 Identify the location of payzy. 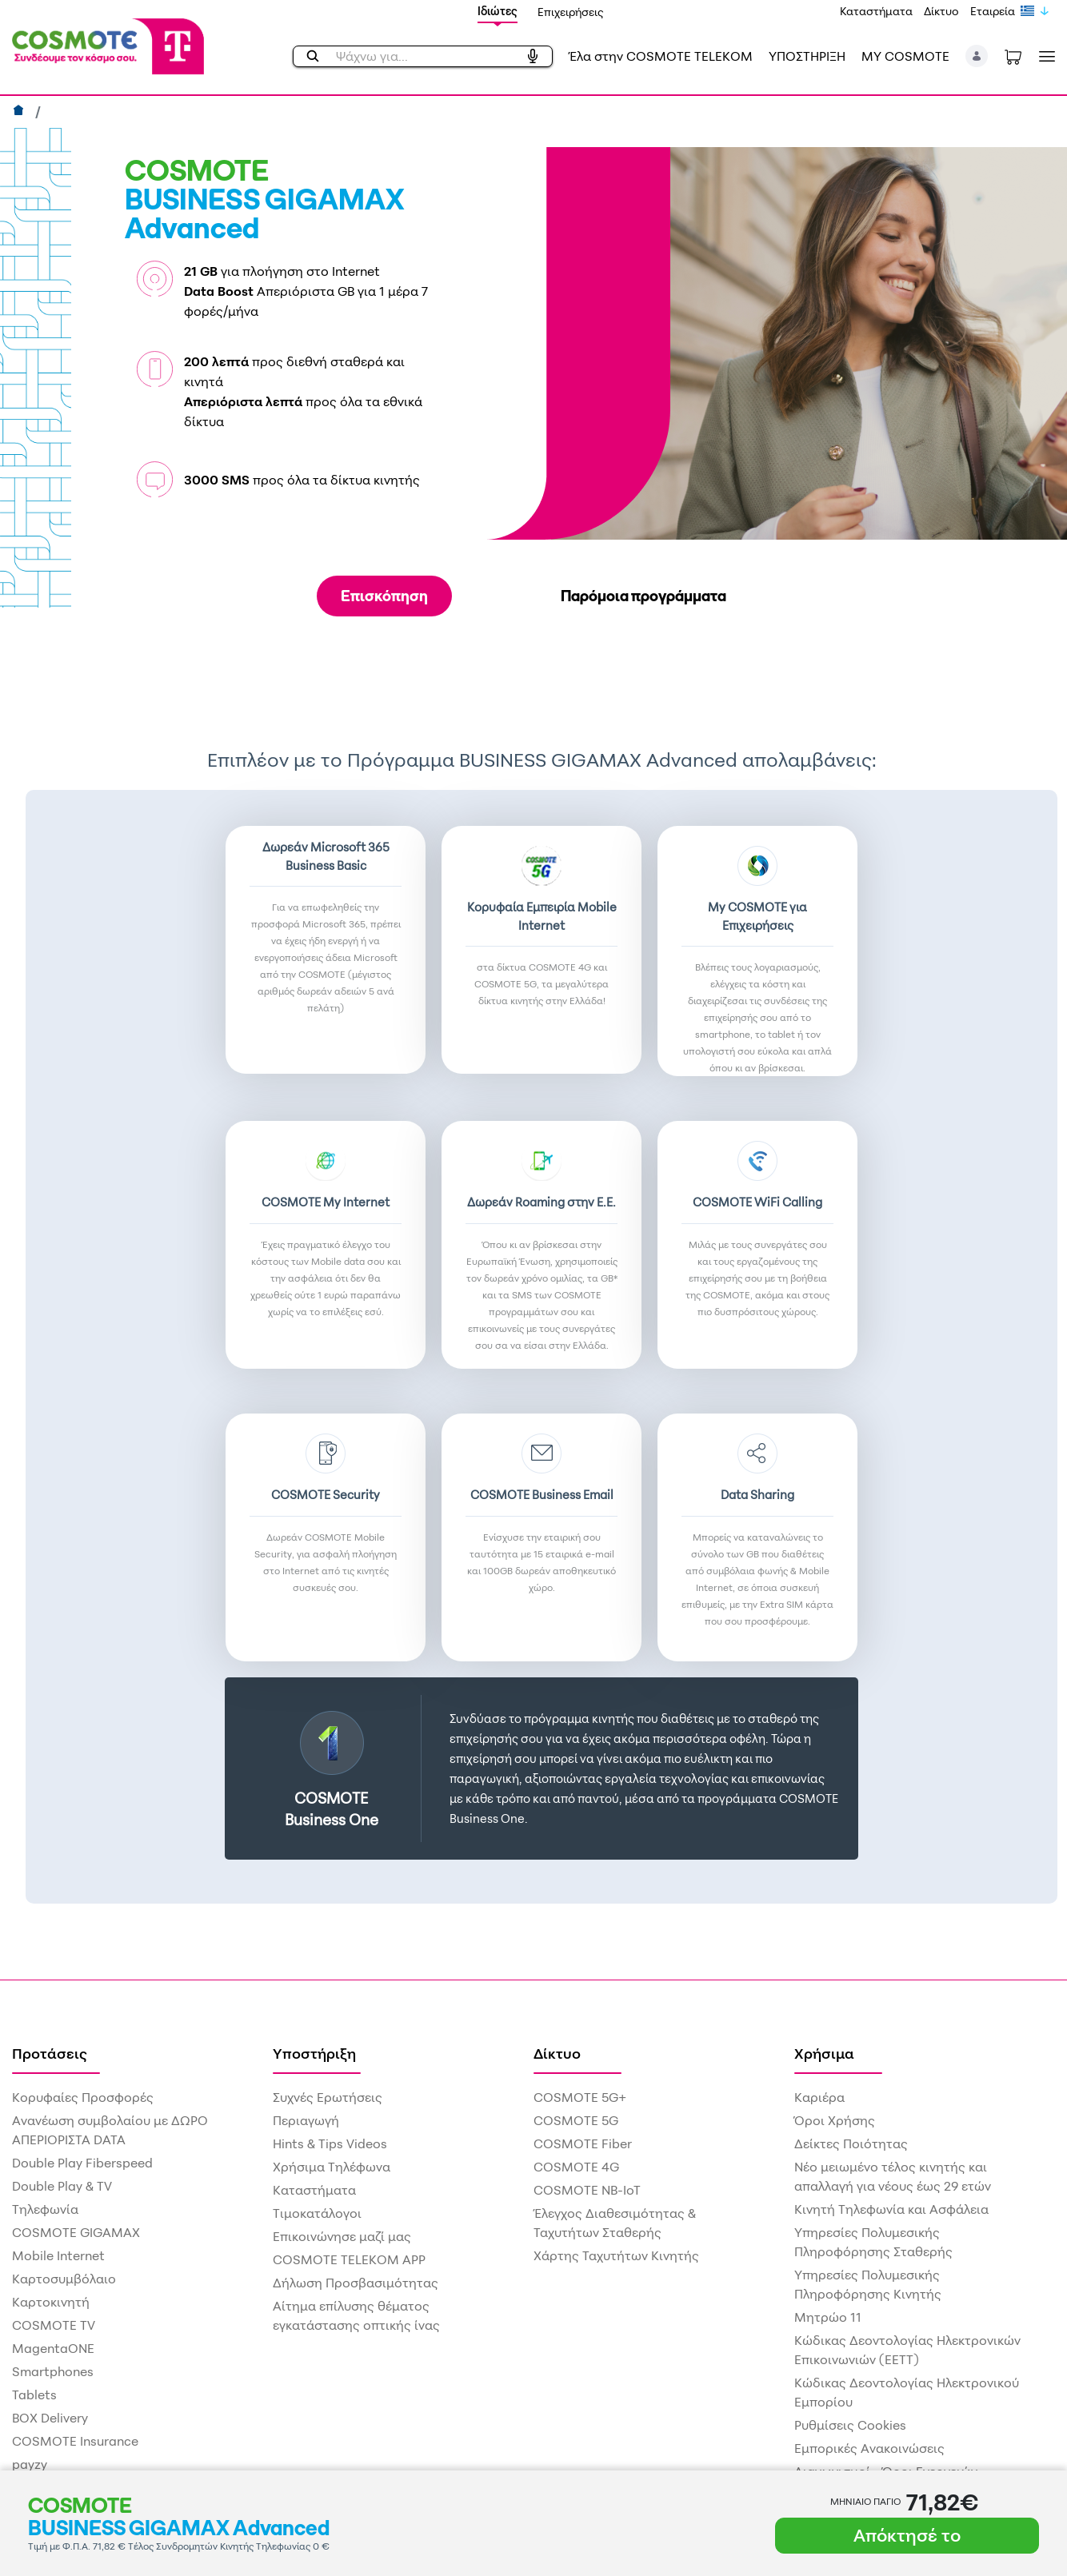
(29, 2464).